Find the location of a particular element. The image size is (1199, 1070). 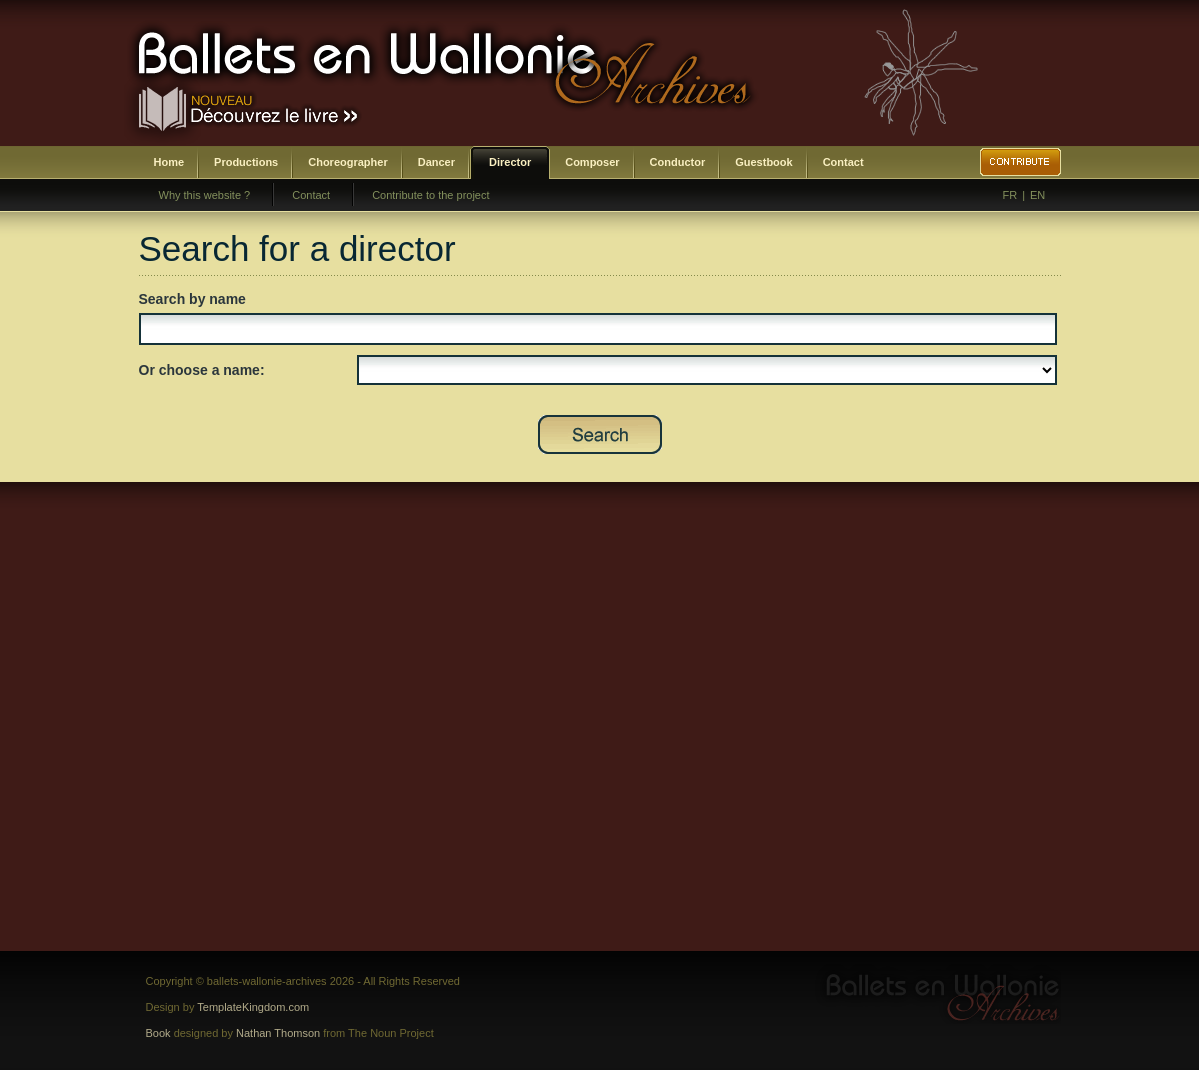

TemplateKingdom.com is located at coordinates (253, 1007).